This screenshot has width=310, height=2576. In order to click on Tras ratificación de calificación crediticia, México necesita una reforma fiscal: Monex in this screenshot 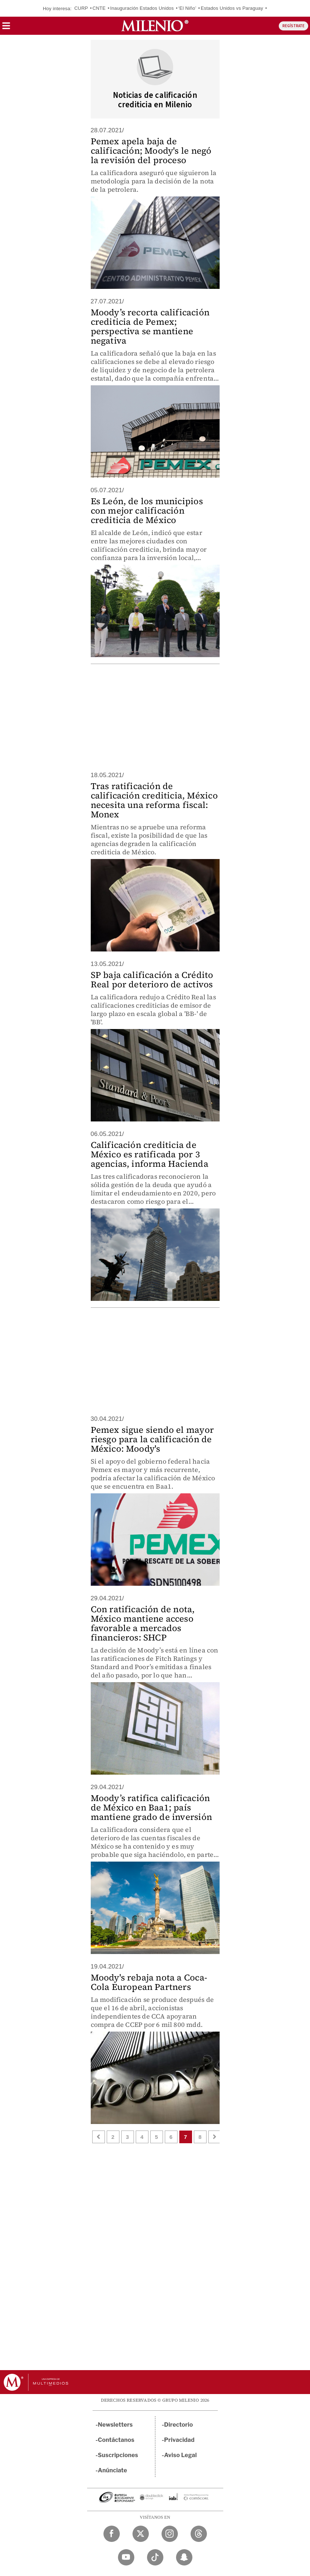, I will do `click(154, 800)`.